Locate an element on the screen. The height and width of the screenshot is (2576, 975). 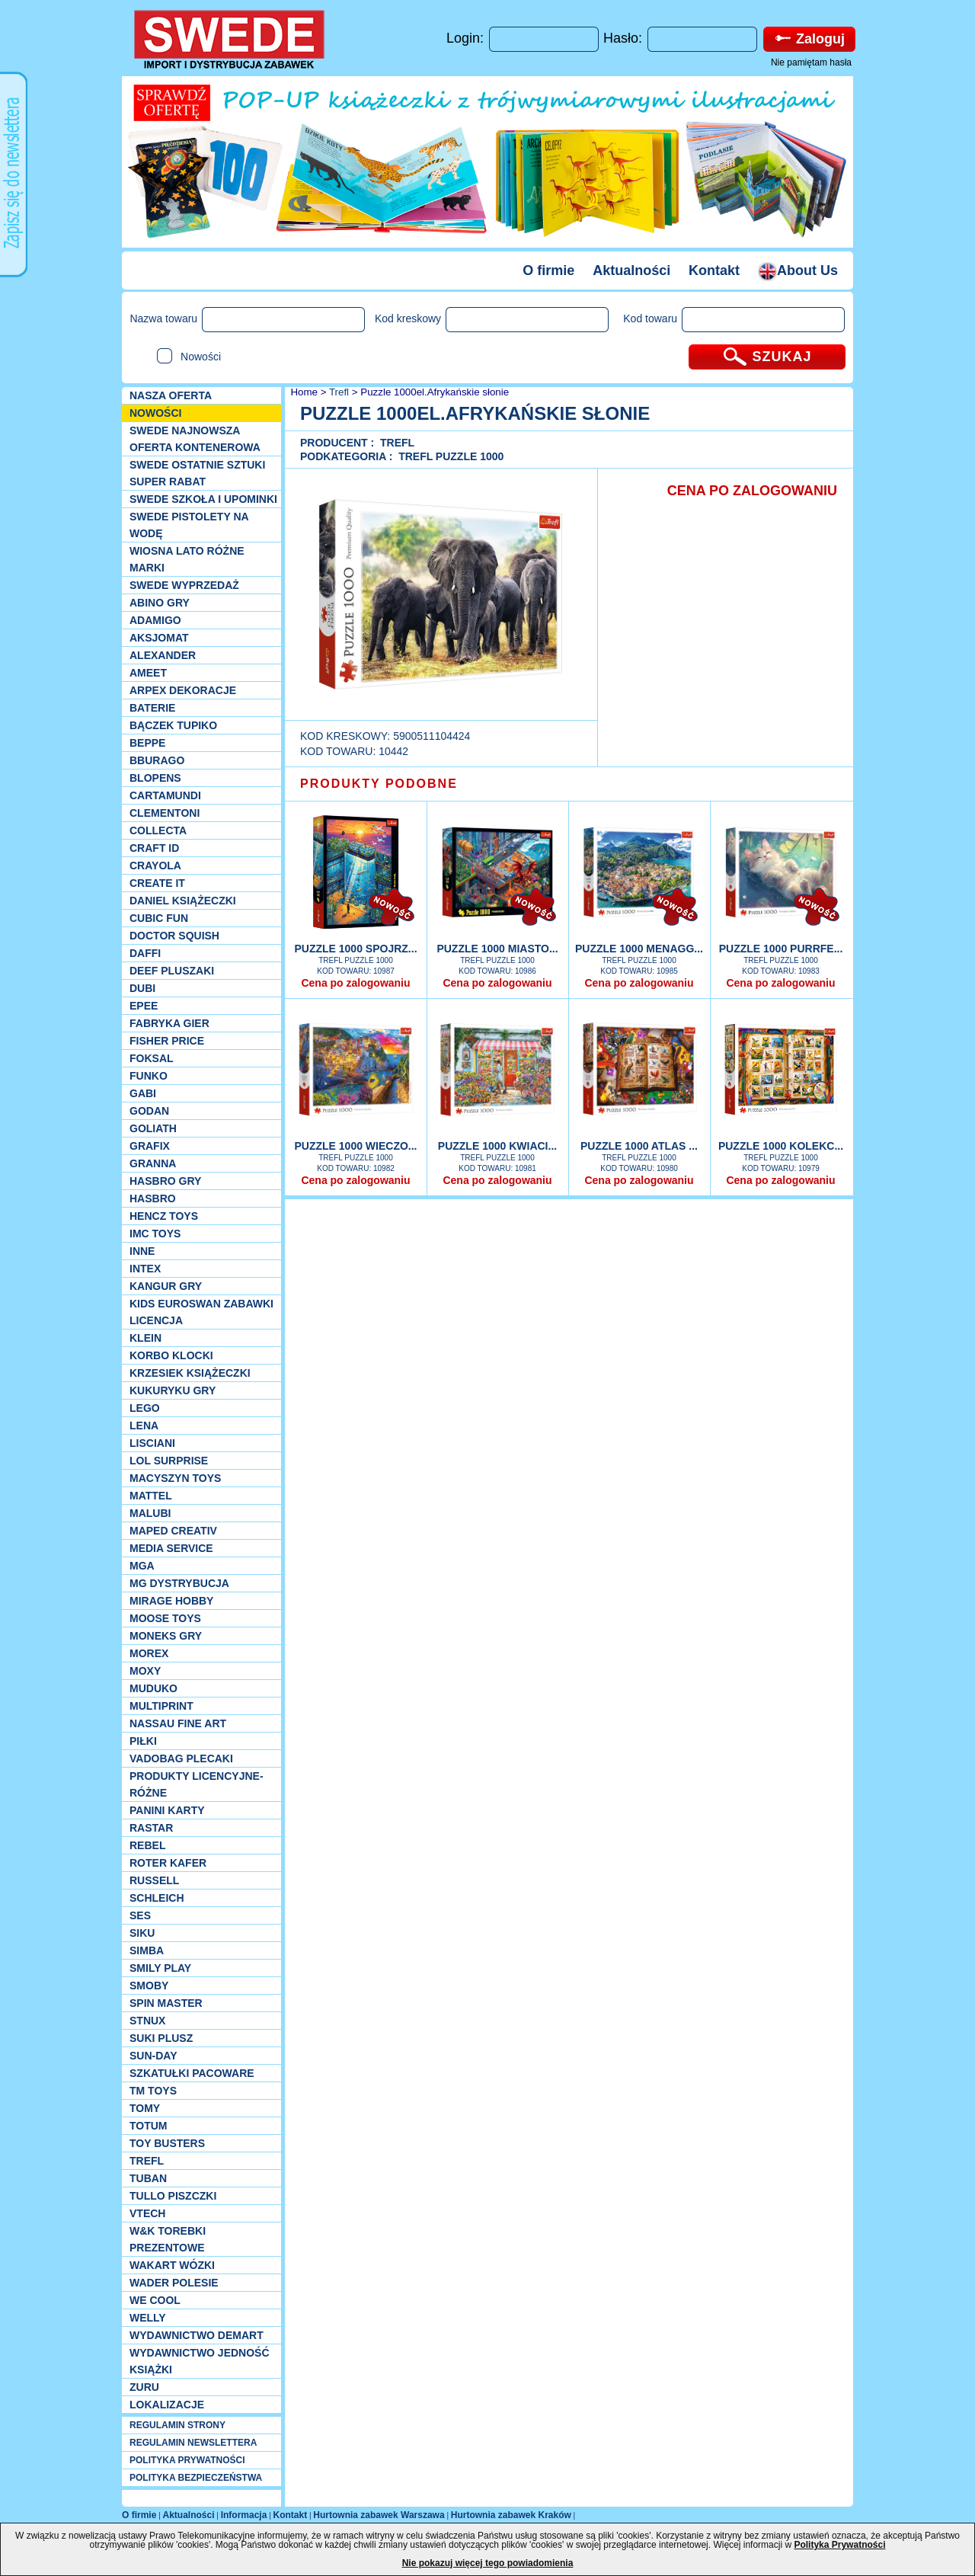
Hencz Toys is located at coordinates (163, 1216).